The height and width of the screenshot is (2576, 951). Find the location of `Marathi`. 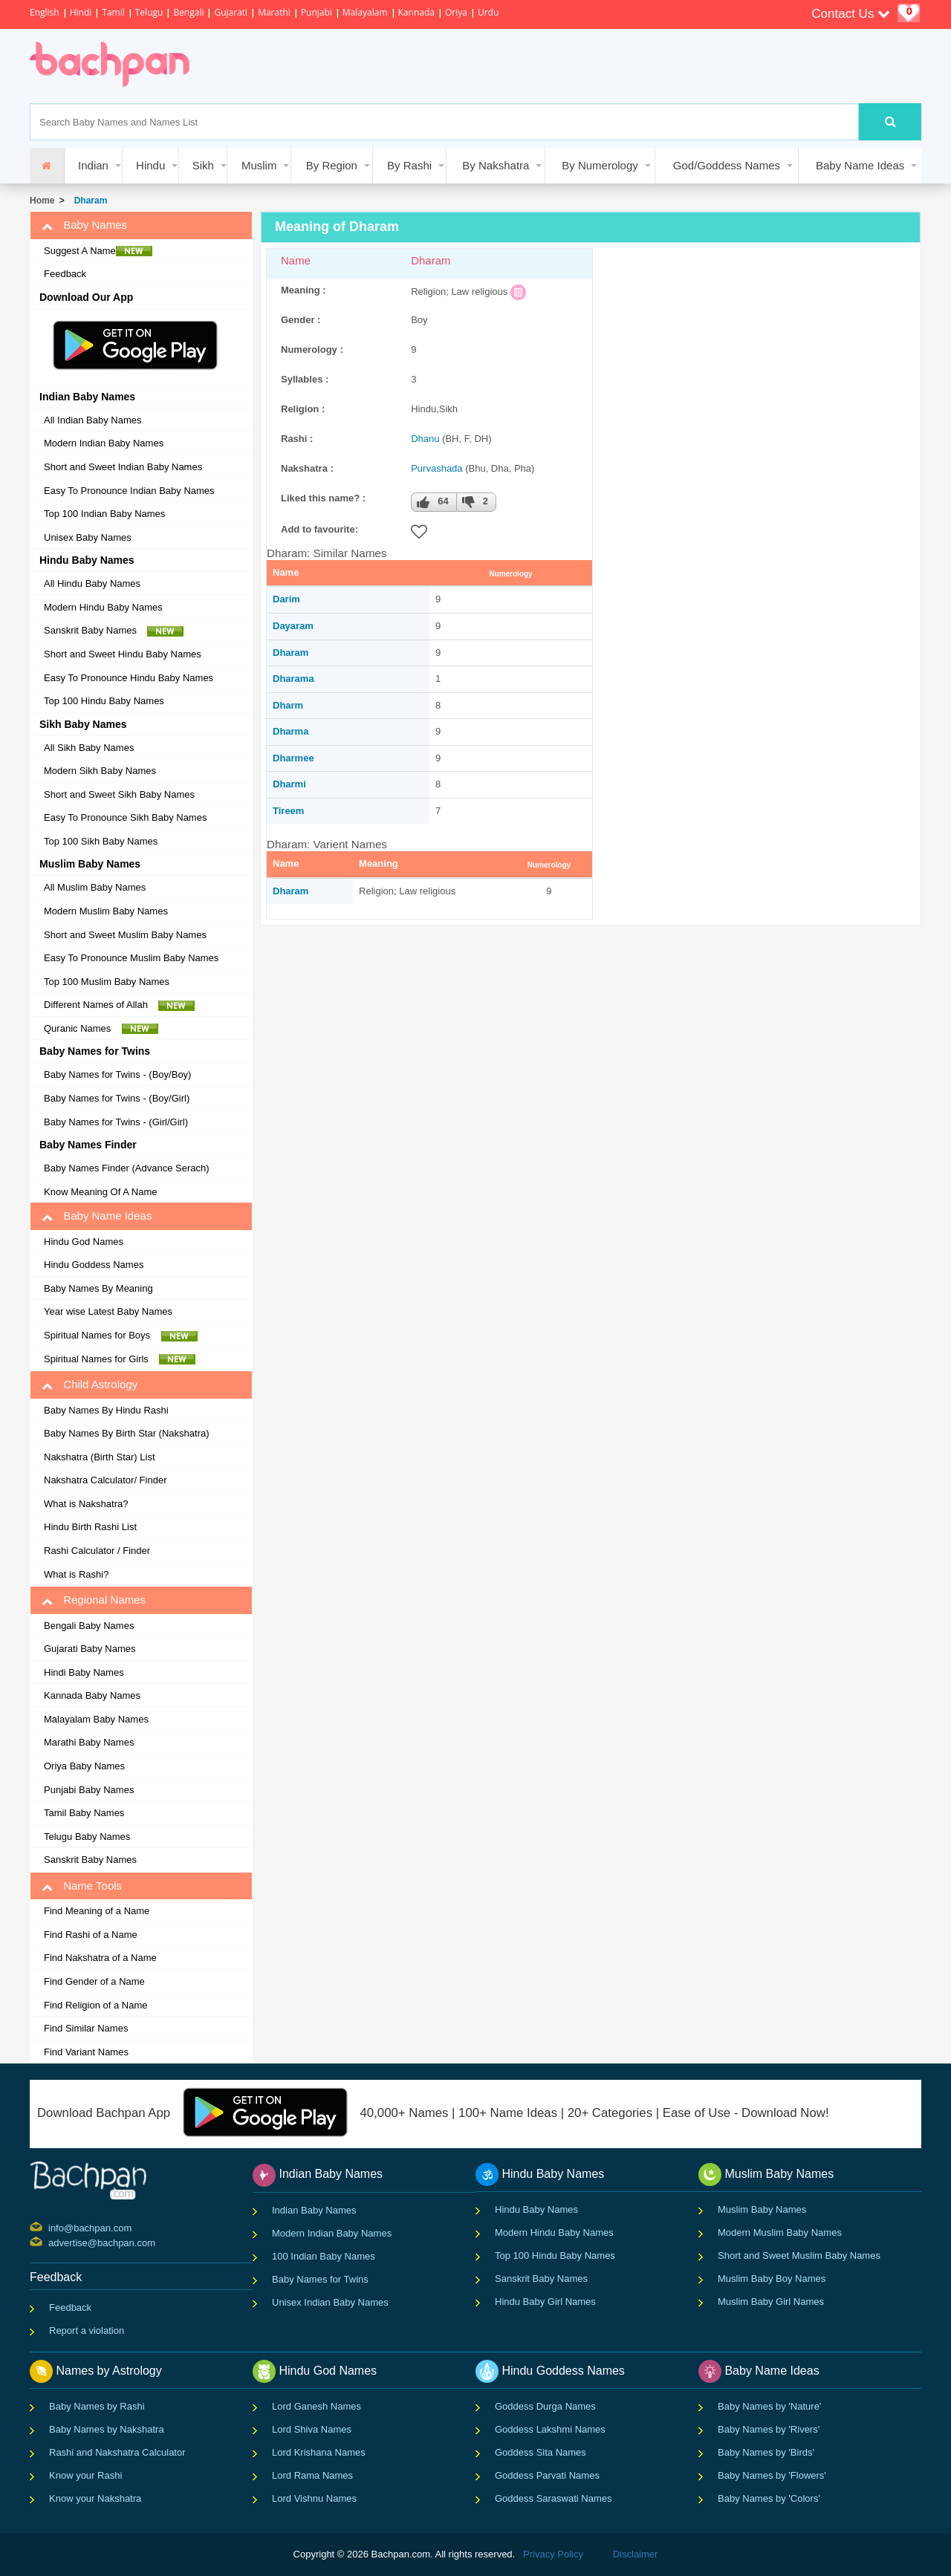

Marathi is located at coordinates (274, 12).